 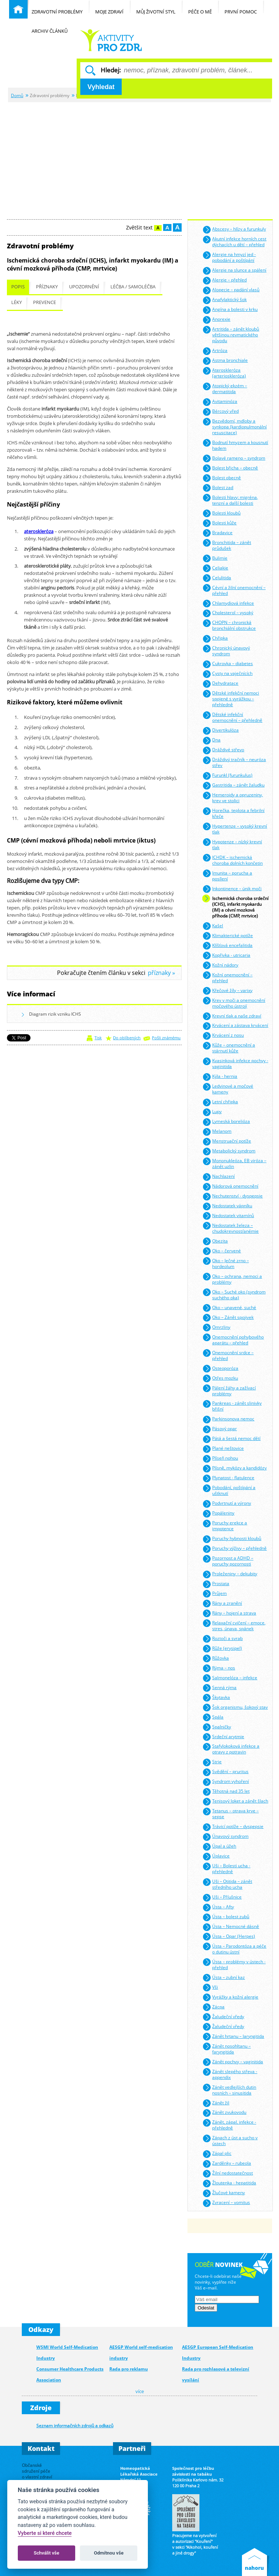 What do you see at coordinates (235, 1063) in the screenshot?
I see `Kvasinková infekce pochvy - vaginitida` at bounding box center [235, 1063].